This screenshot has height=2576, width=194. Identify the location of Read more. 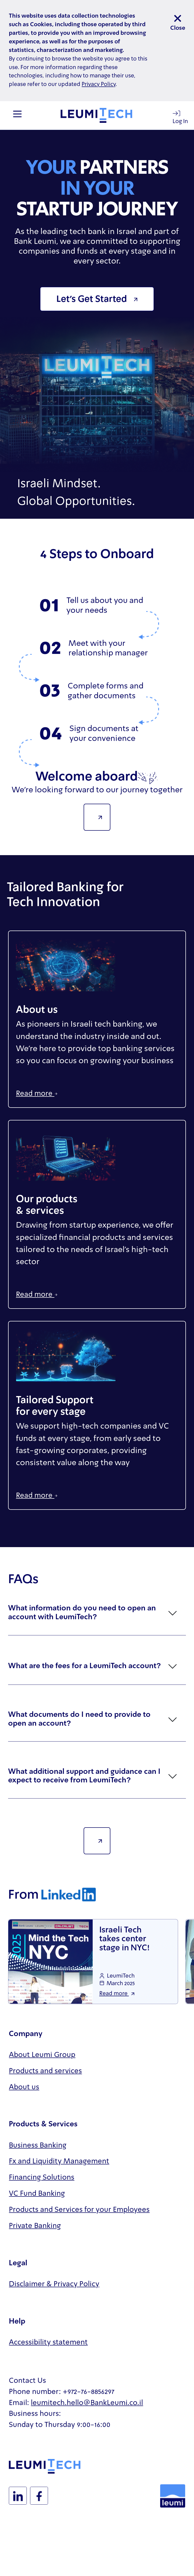
(37, 1093).